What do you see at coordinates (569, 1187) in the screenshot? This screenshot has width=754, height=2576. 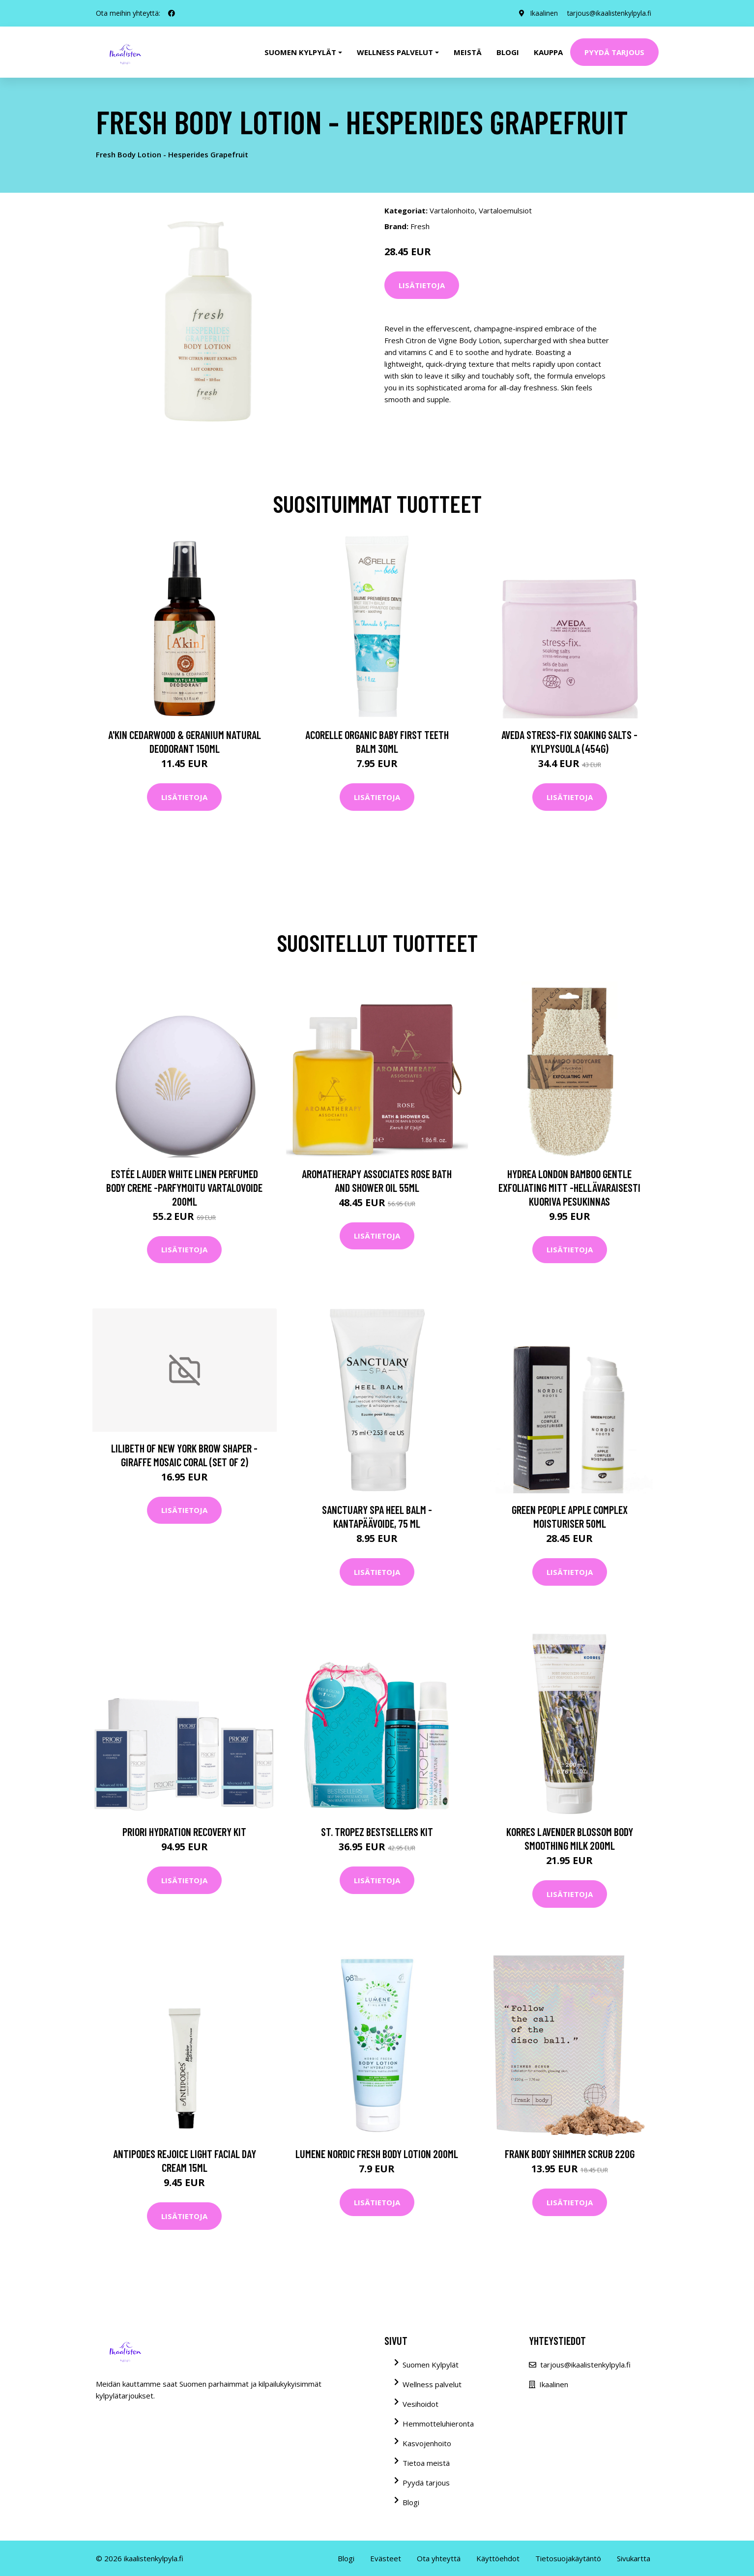 I see `Hydrea London Bamboo Gentle Exfoliating Mitt -hellävaraisesti kuoriva pesukinnas` at bounding box center [569, 1187].